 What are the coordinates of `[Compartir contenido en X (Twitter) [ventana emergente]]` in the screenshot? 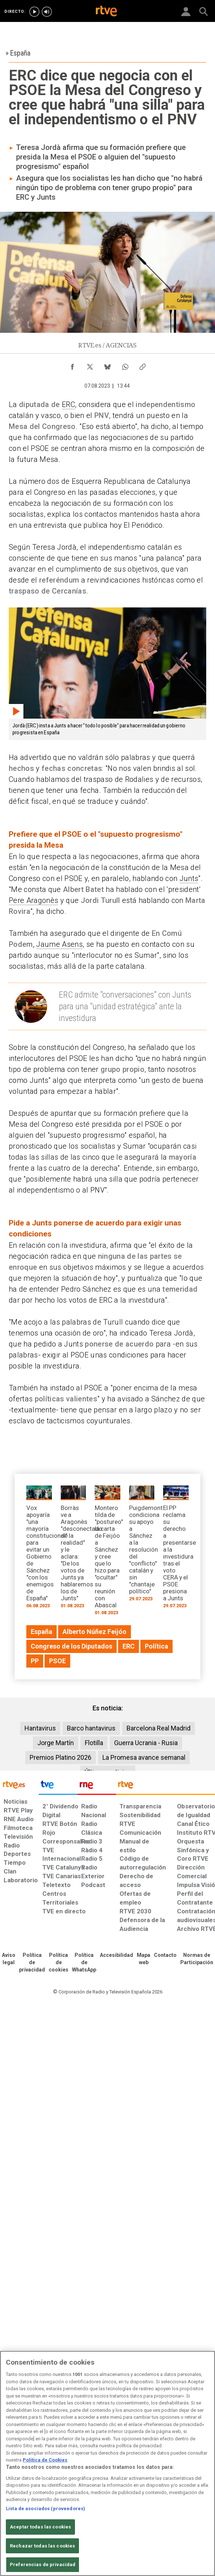 It's located at (90, 365).